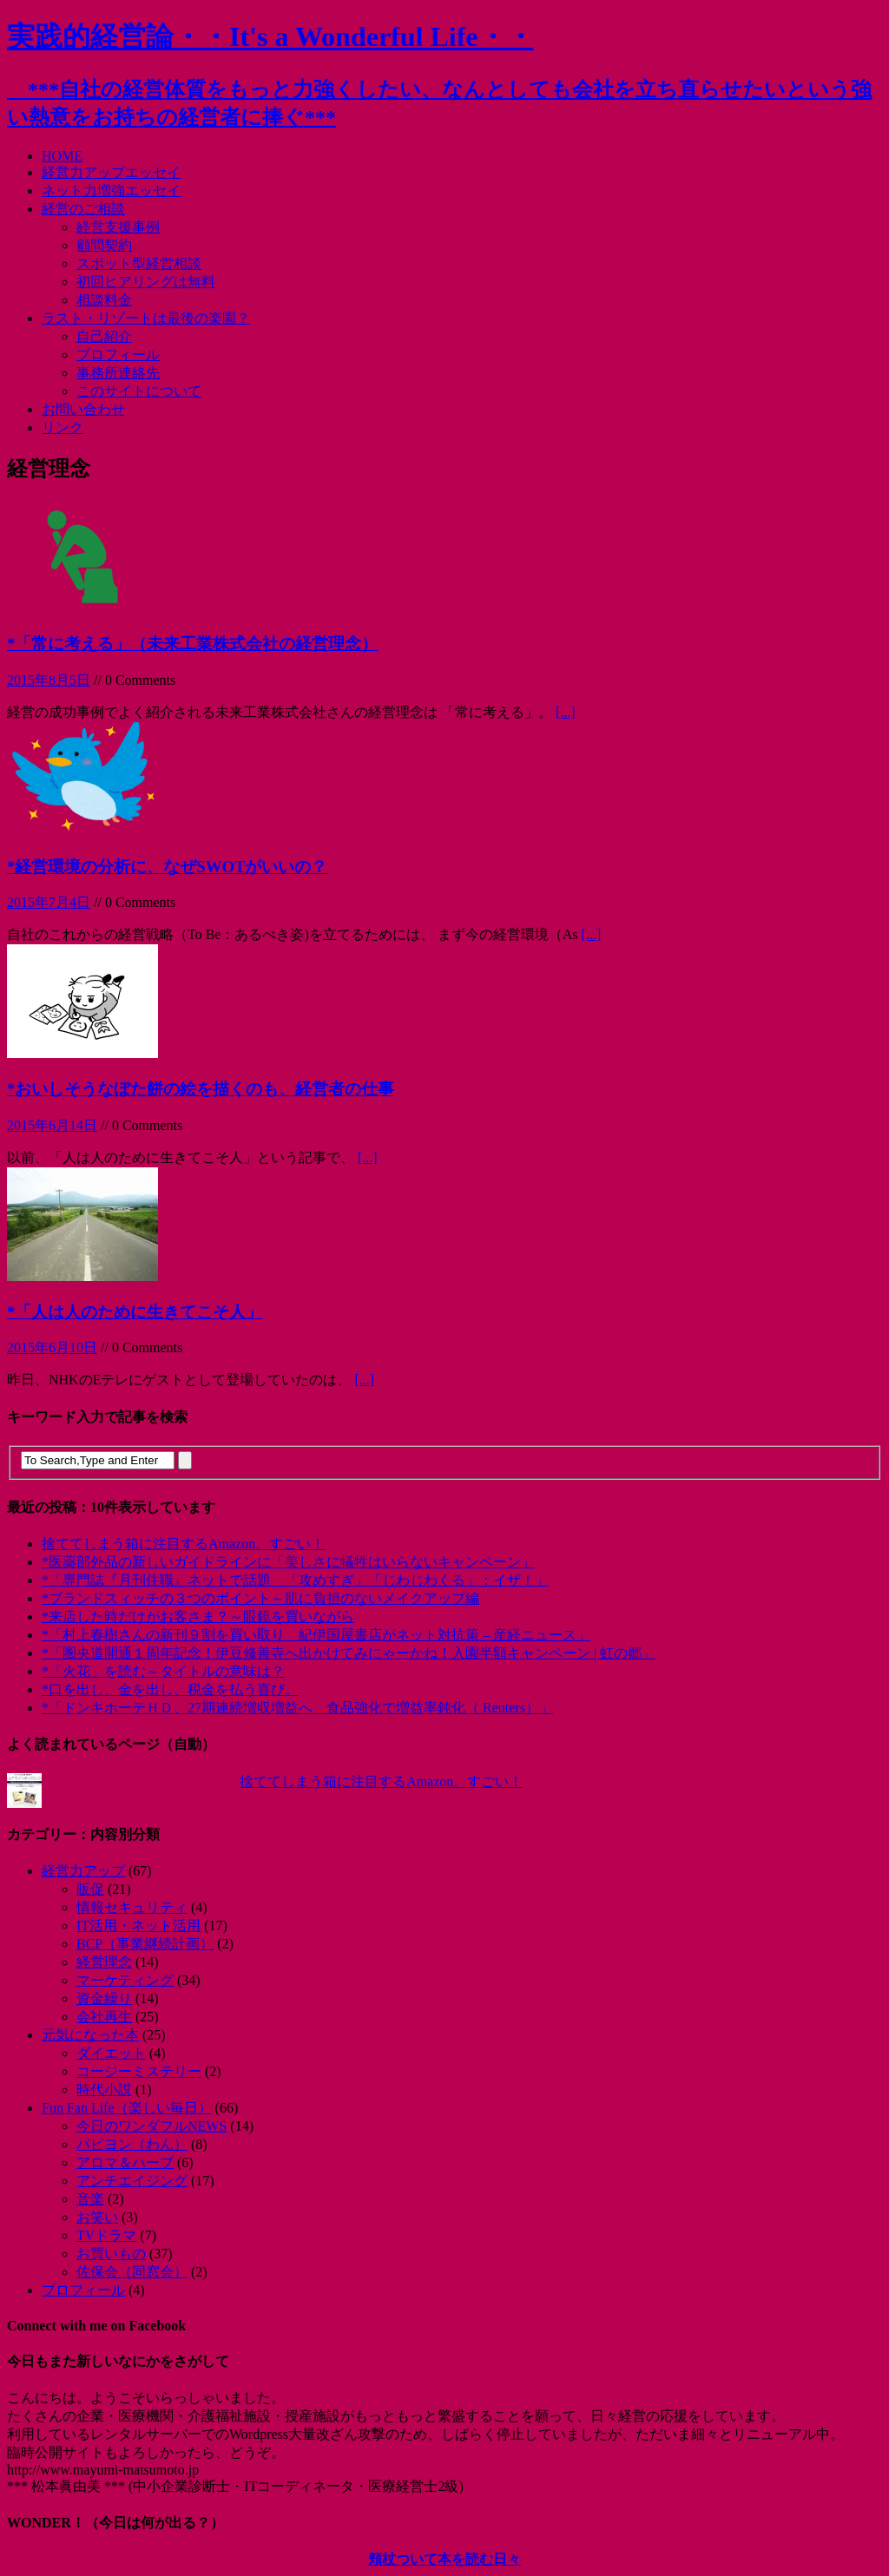 This screenshot has height=2576, width=889. Describe the element at coordinates (90, 2199) in the screenshot. I see `音楽` at that location.